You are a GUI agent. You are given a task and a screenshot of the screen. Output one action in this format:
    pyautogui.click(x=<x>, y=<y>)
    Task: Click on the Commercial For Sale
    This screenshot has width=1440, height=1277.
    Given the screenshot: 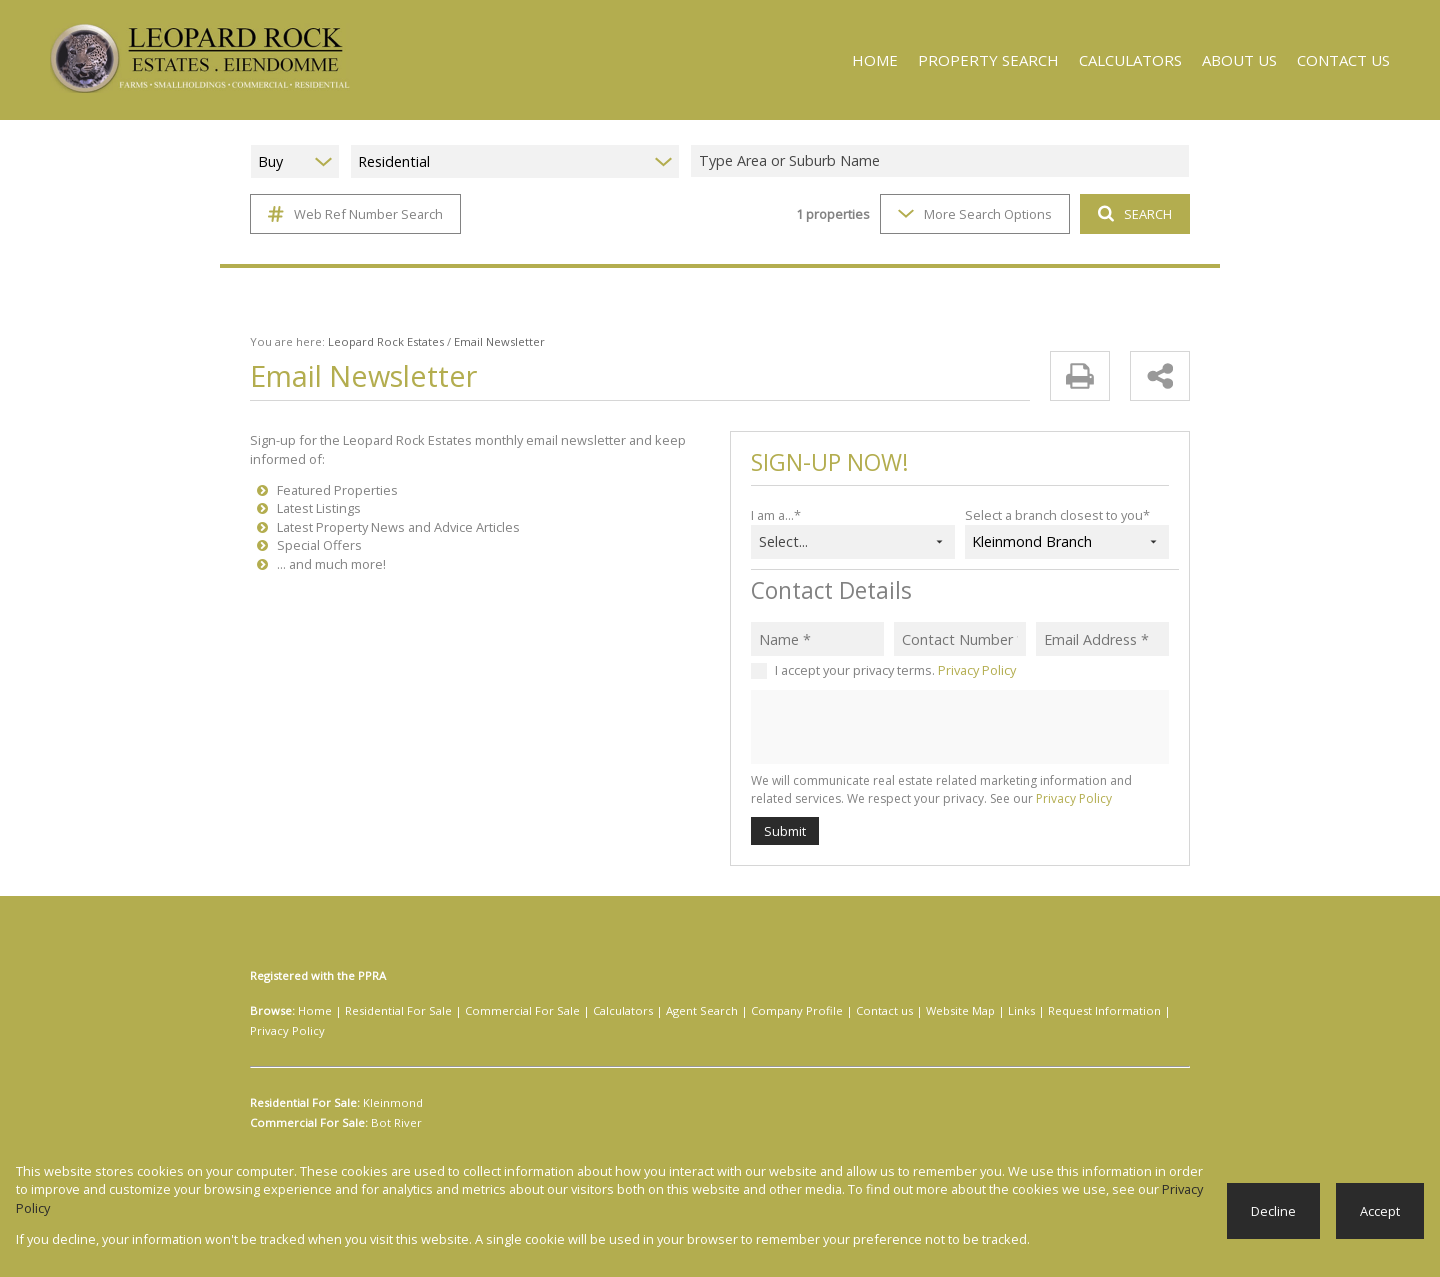 What is the action you would take?
    pyautogui.click(x=498, y=1011)
    